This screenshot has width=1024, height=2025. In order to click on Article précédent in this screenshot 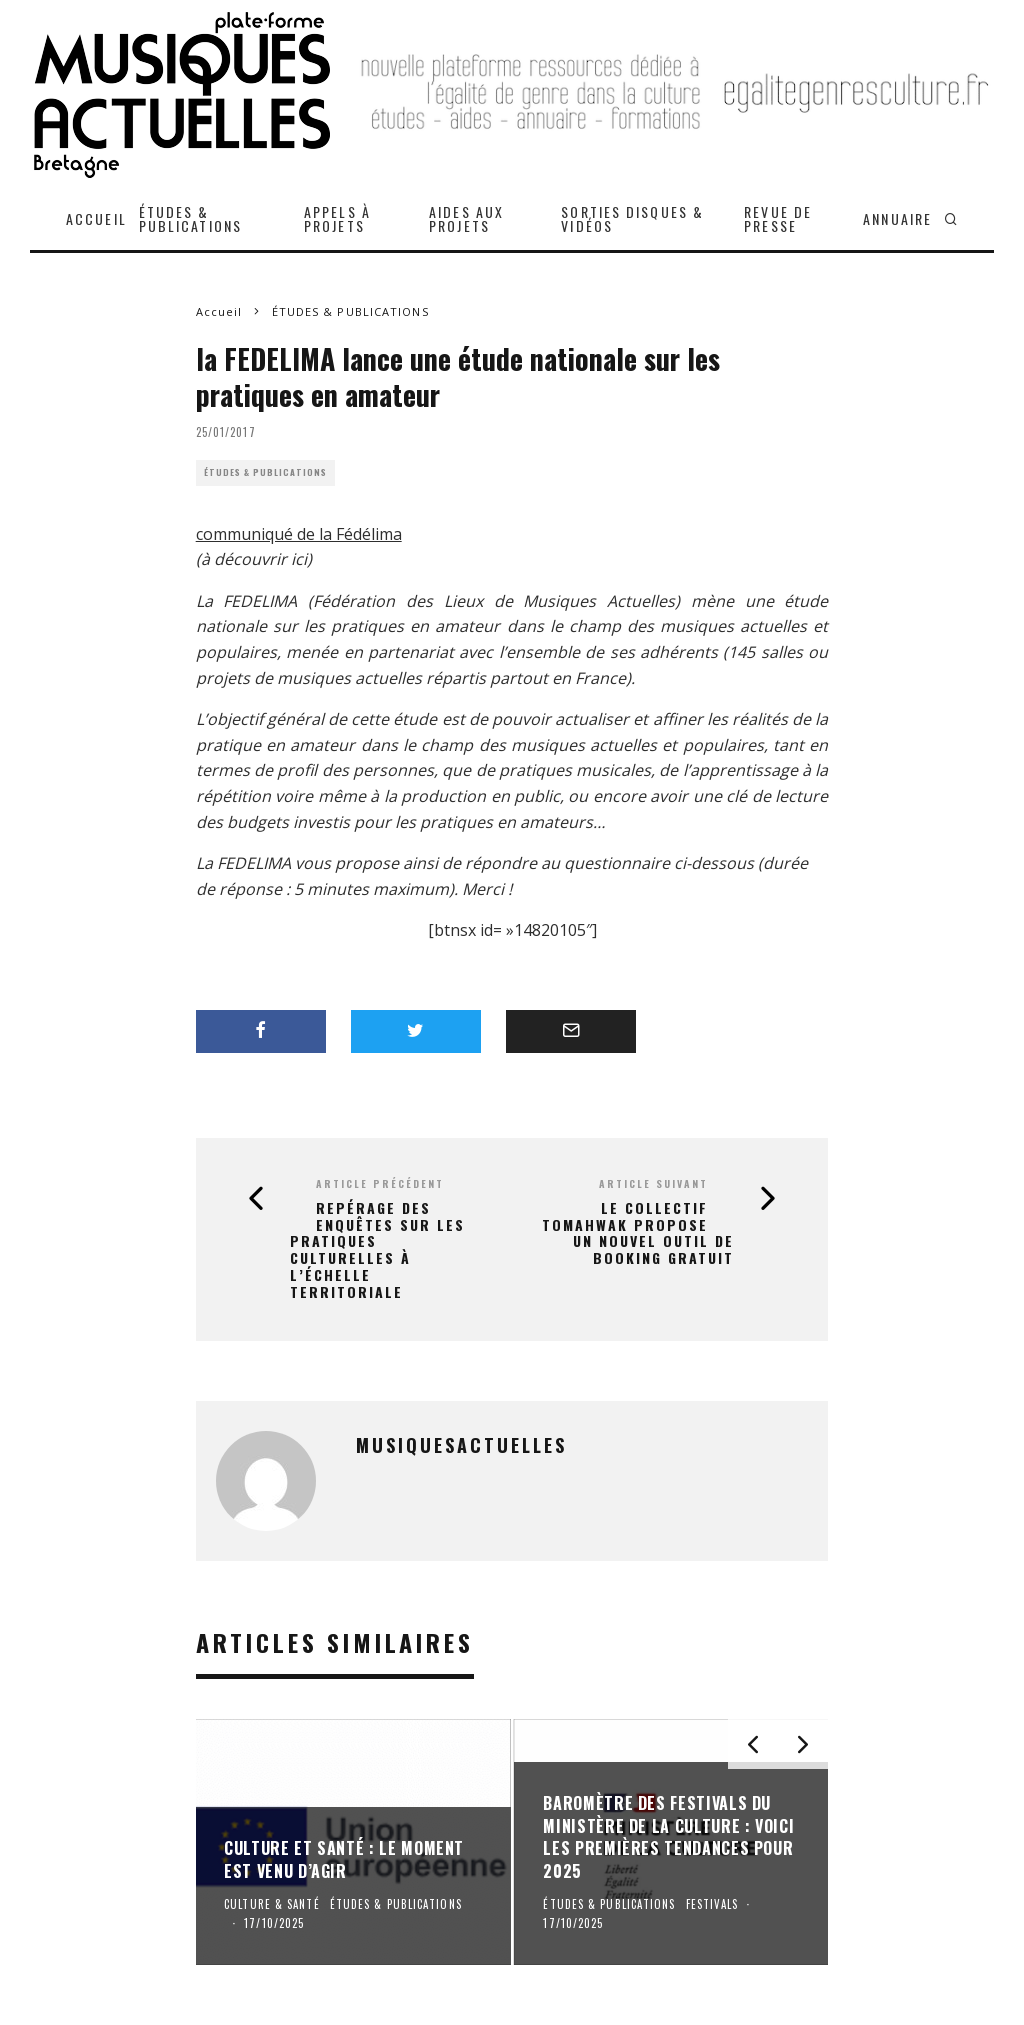, I will do `click(380, 1183)`.